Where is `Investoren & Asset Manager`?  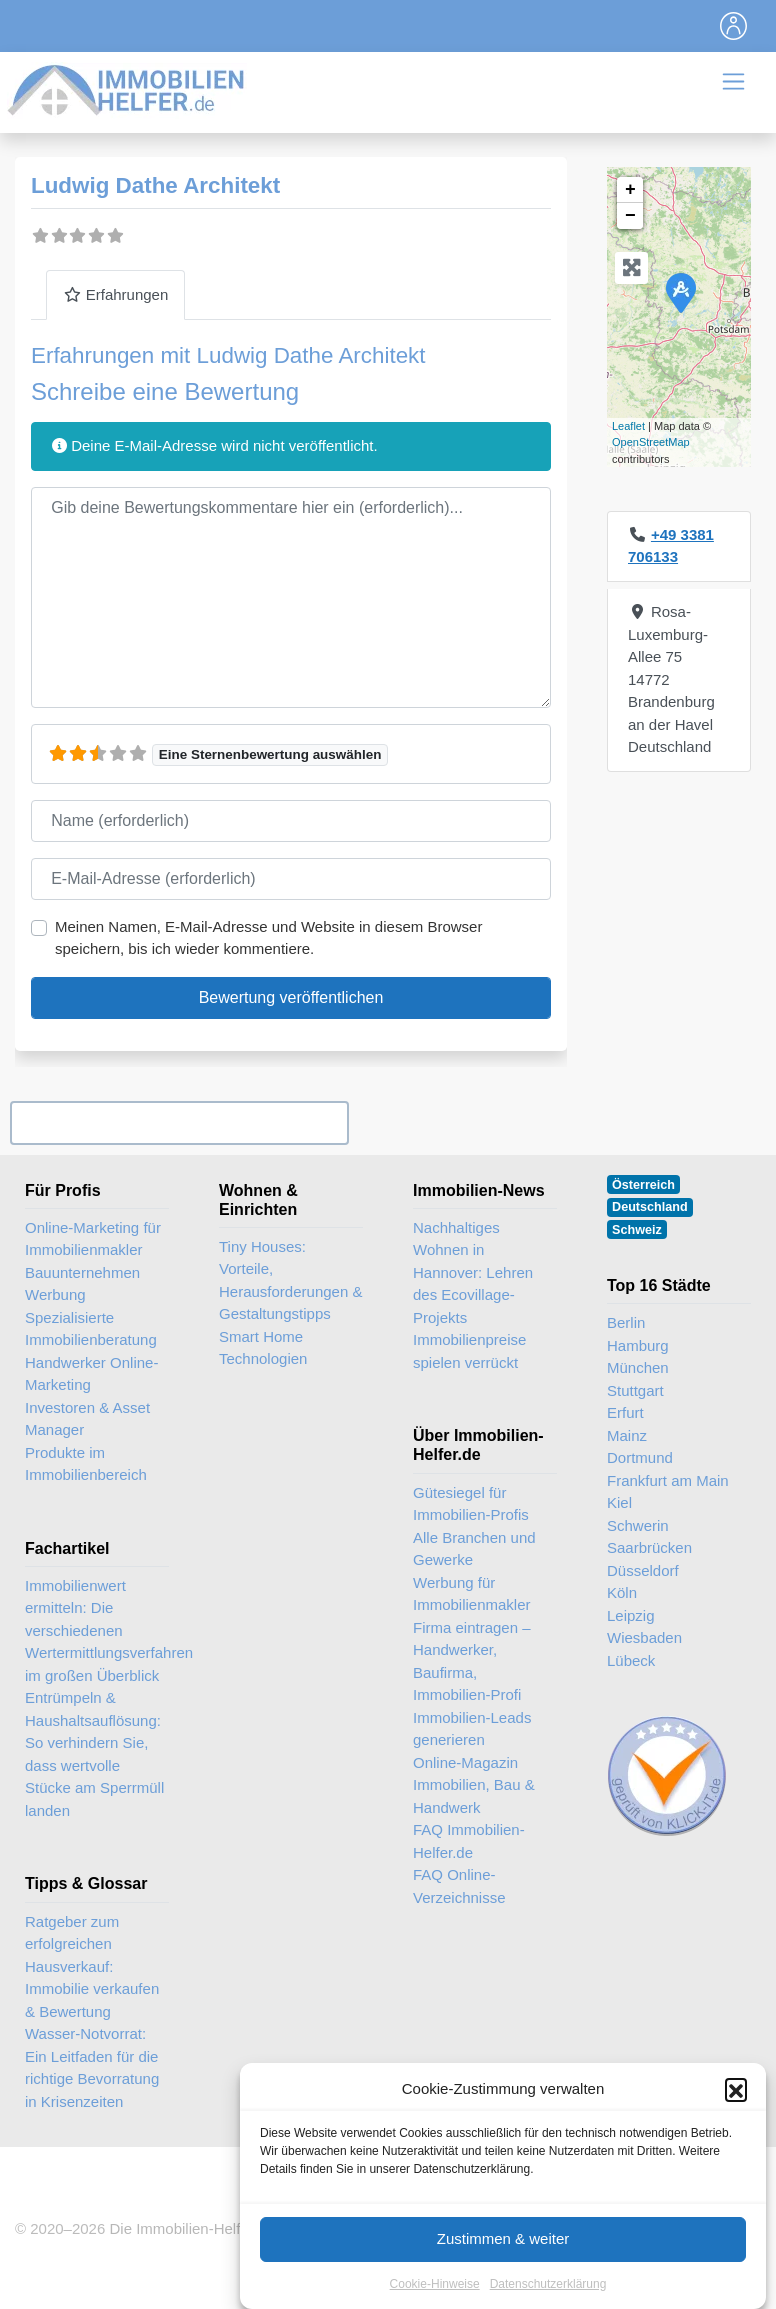
Investoren & Asset Manager is located at coordinates (87, 1419).